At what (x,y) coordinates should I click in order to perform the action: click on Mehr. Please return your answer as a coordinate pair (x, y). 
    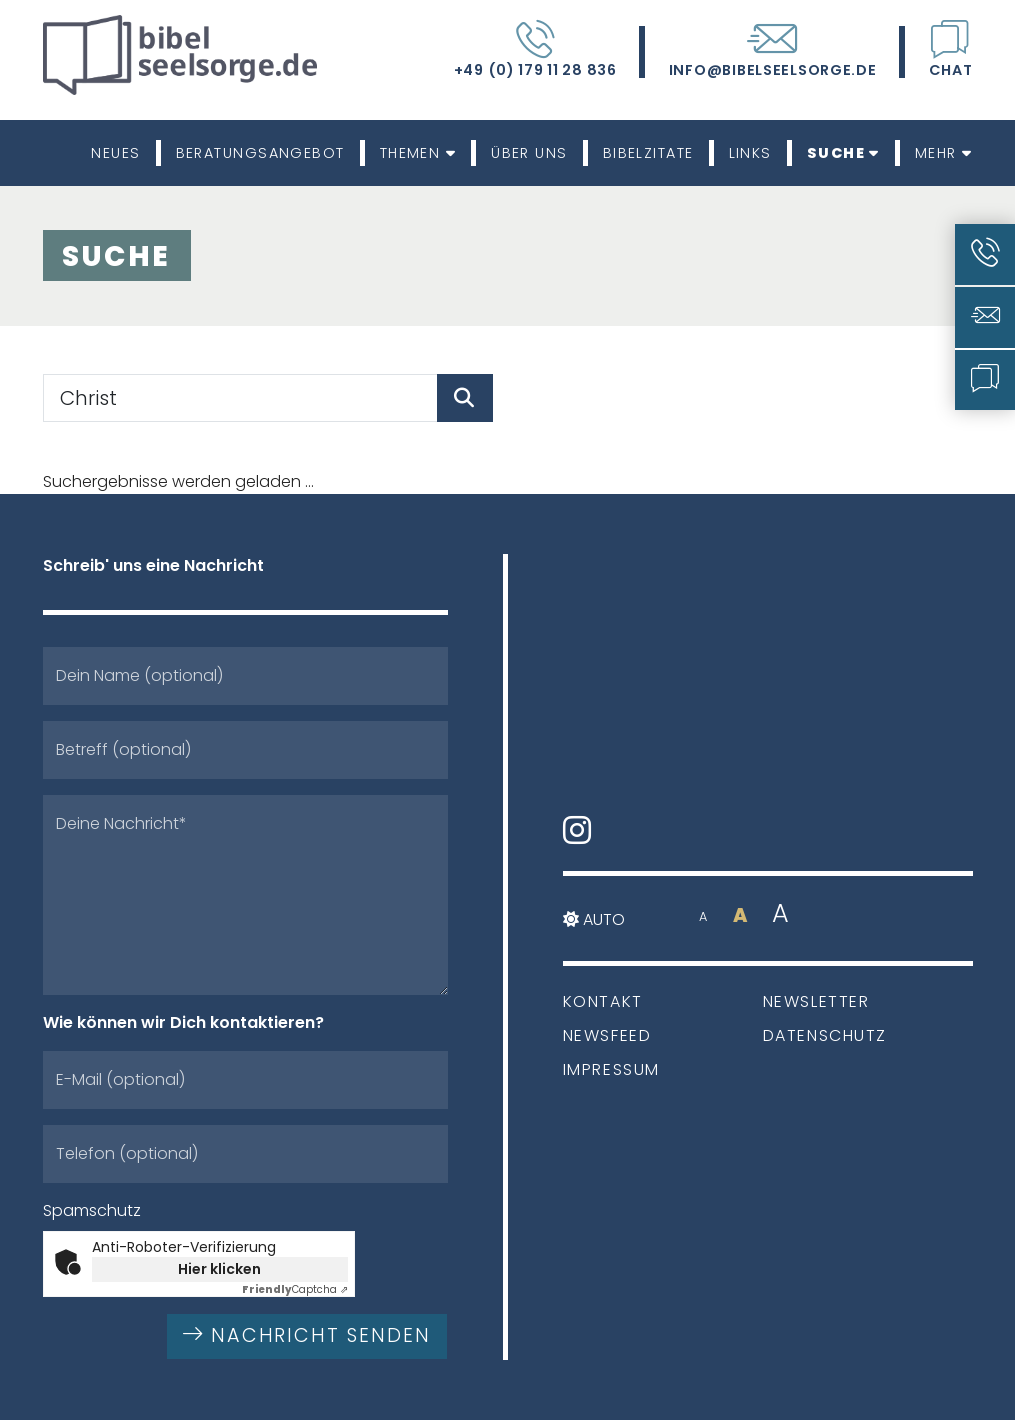
    Looking at the image, I should click on (944, 153).